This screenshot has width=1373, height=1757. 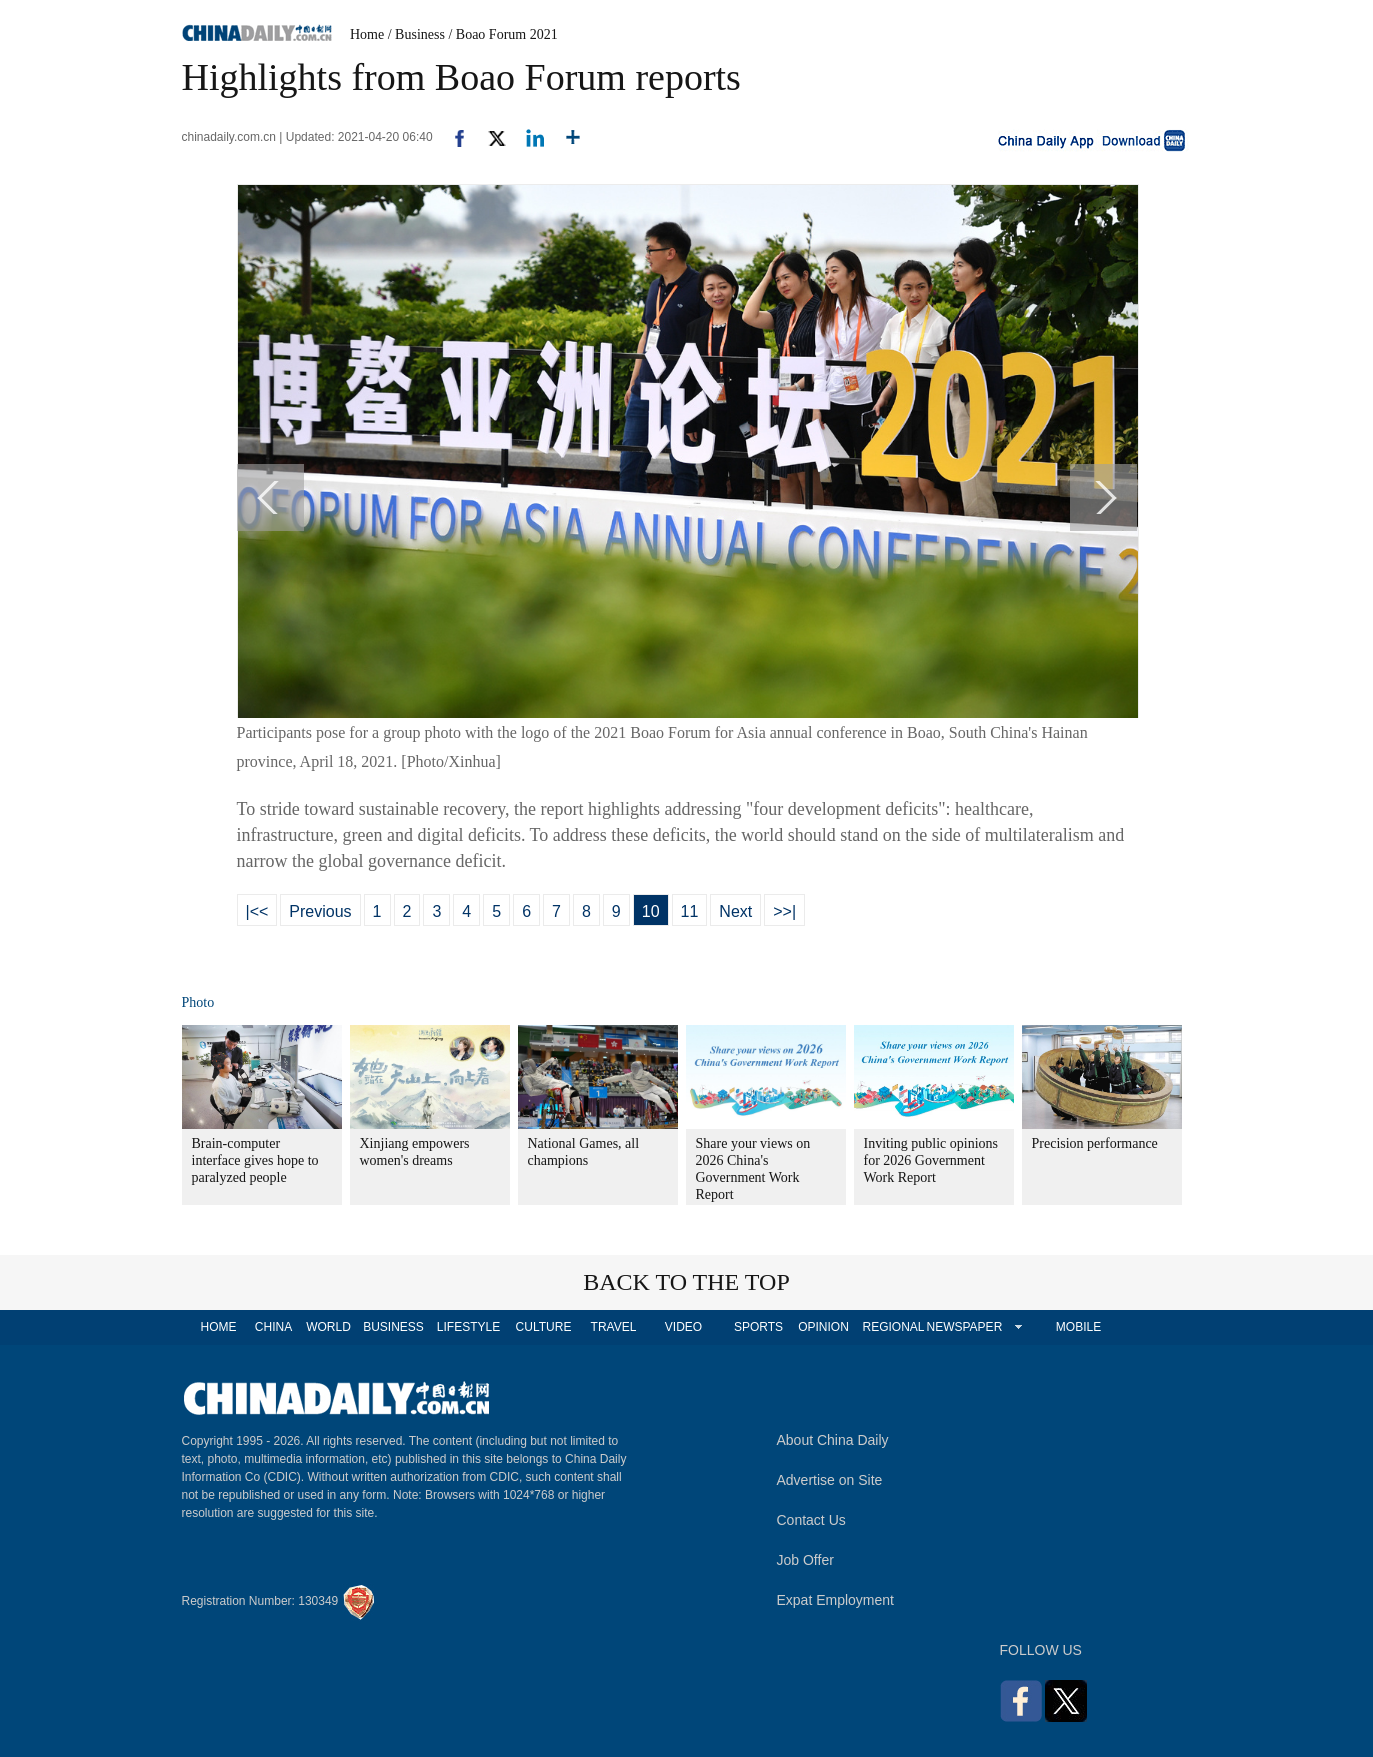 I want to click on Precision performance, so click(x=1095, y=1143).